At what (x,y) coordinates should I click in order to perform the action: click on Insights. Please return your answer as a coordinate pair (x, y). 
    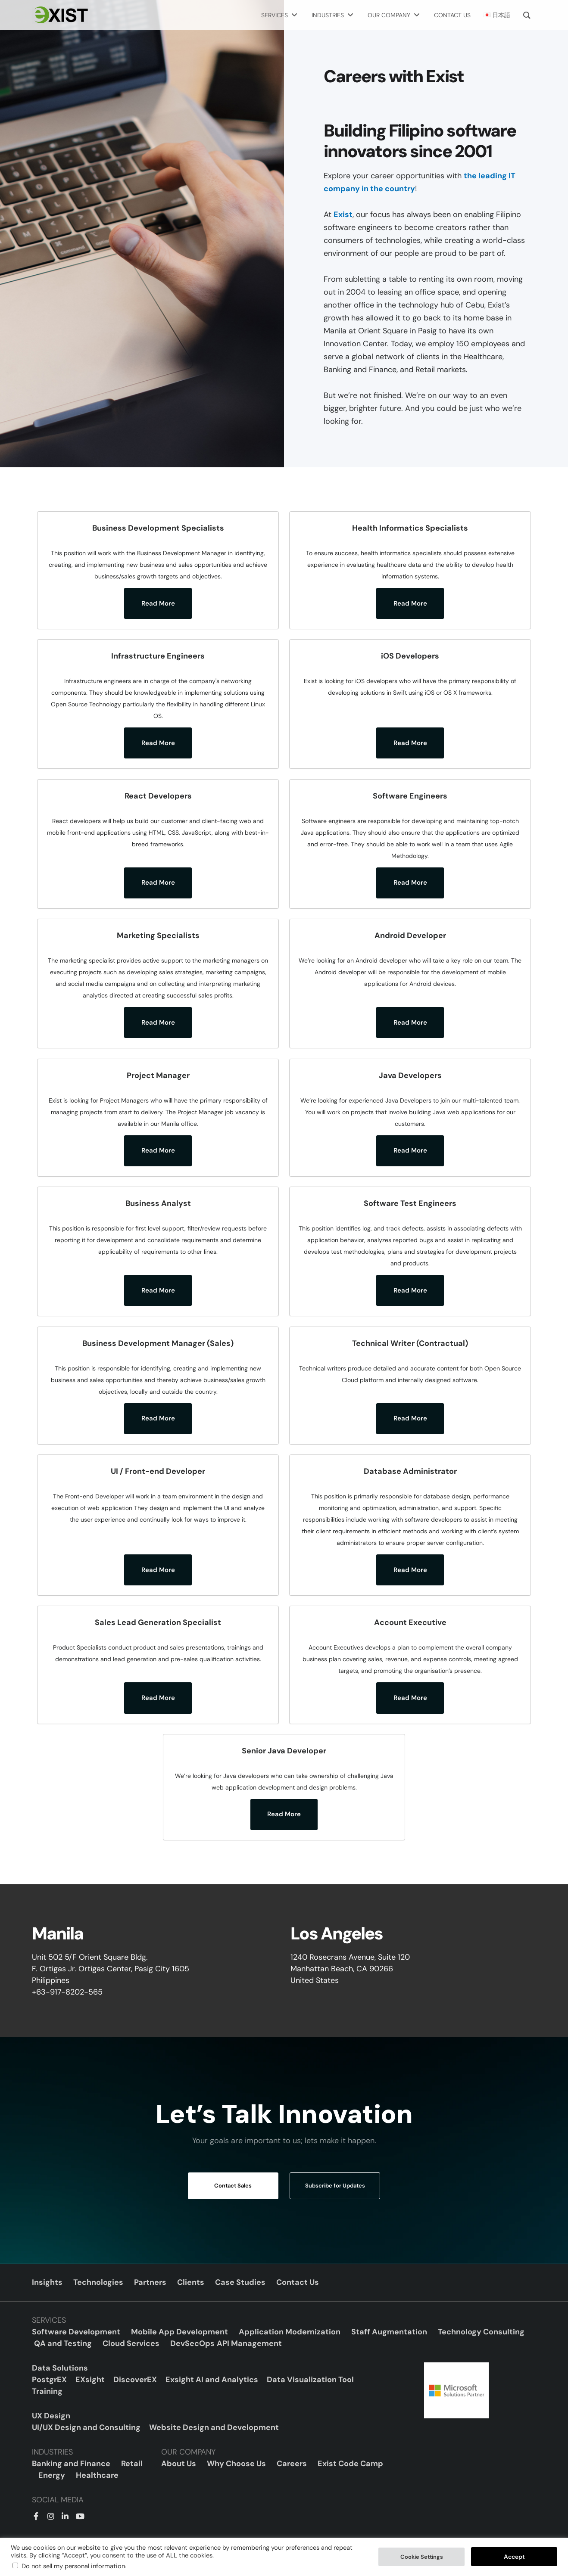
    Looking at the image, I should click on (47, 2282).